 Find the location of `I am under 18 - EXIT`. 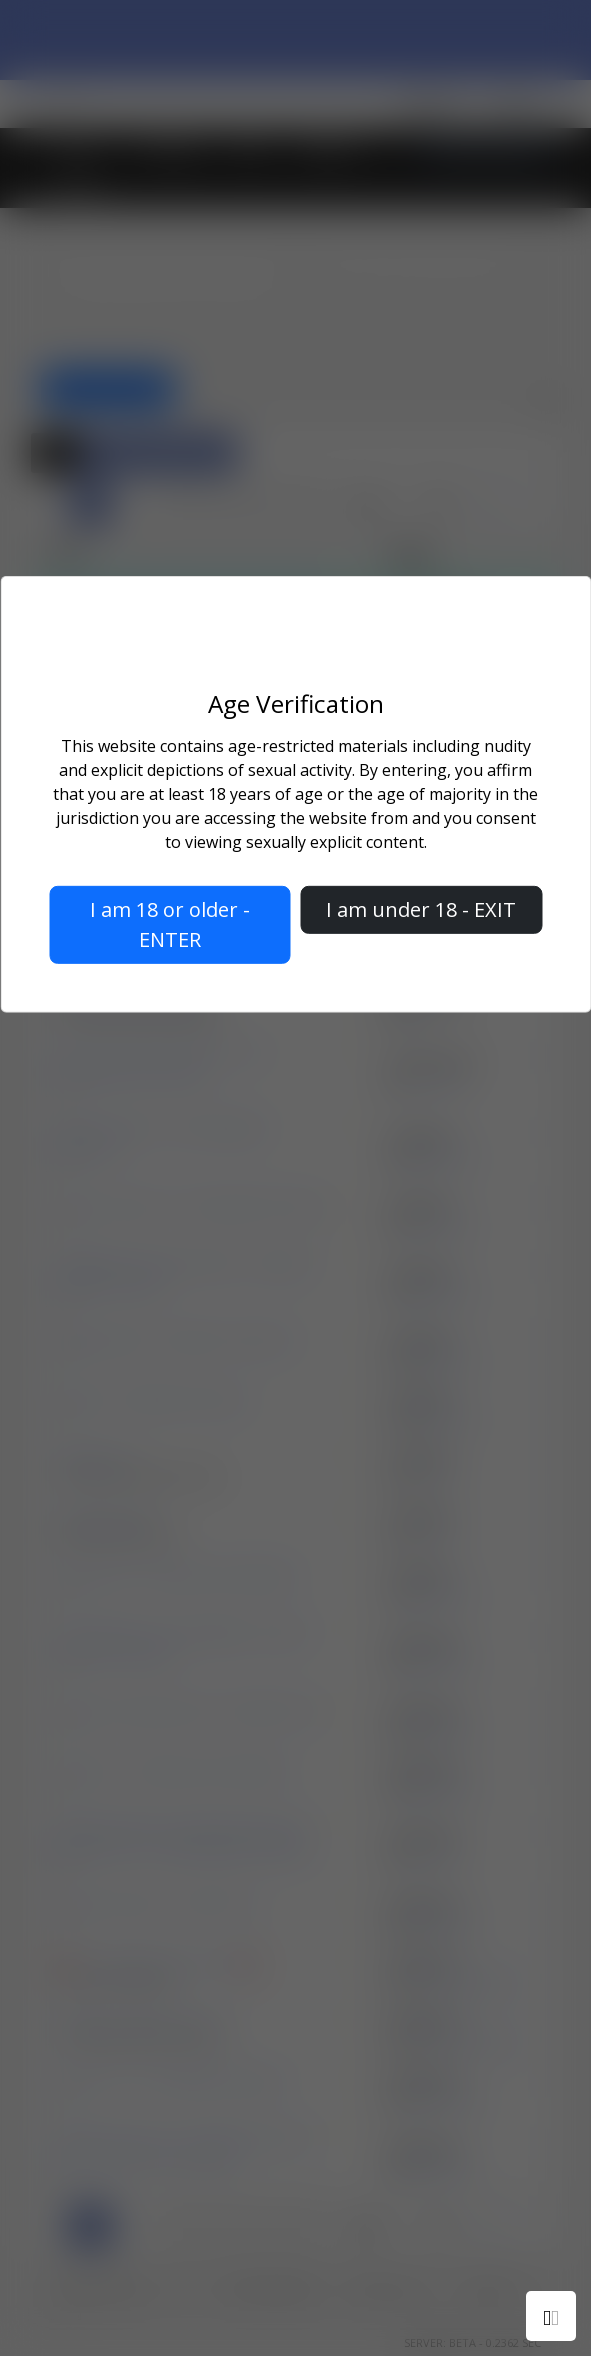

I am under 18 - EXIT is located at coordinates (421, 909).